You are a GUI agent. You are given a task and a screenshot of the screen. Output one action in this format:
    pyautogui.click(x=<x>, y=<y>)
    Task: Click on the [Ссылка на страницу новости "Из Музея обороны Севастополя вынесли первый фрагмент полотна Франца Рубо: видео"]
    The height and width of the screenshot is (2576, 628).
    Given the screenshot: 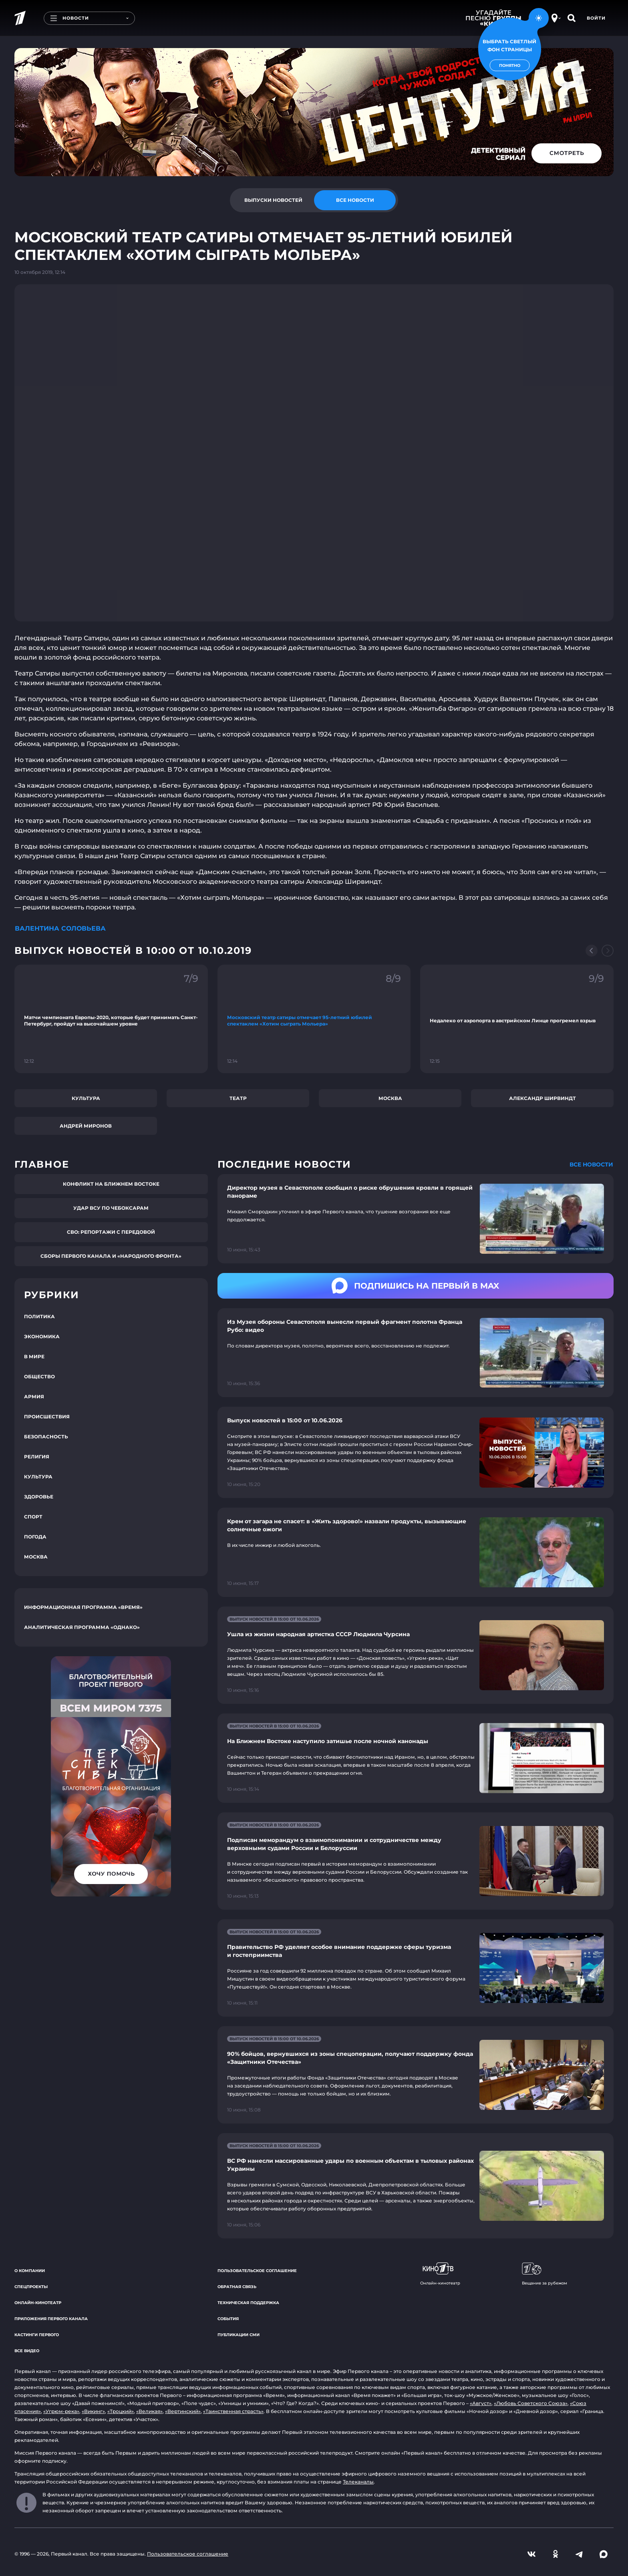 What is the action you would take?
    pyautogui.click(x=415, y=1353)
    